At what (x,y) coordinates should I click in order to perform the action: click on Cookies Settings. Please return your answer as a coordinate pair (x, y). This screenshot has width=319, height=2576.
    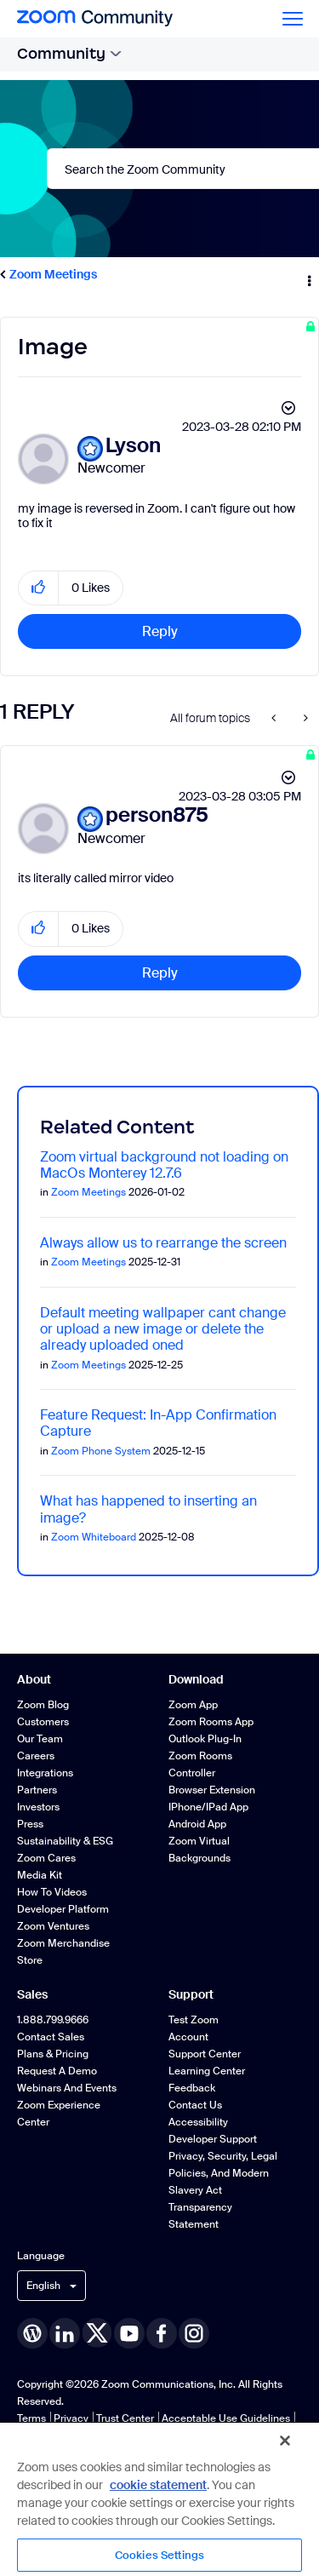
    Looking at the image, I should click on (159, 2555).